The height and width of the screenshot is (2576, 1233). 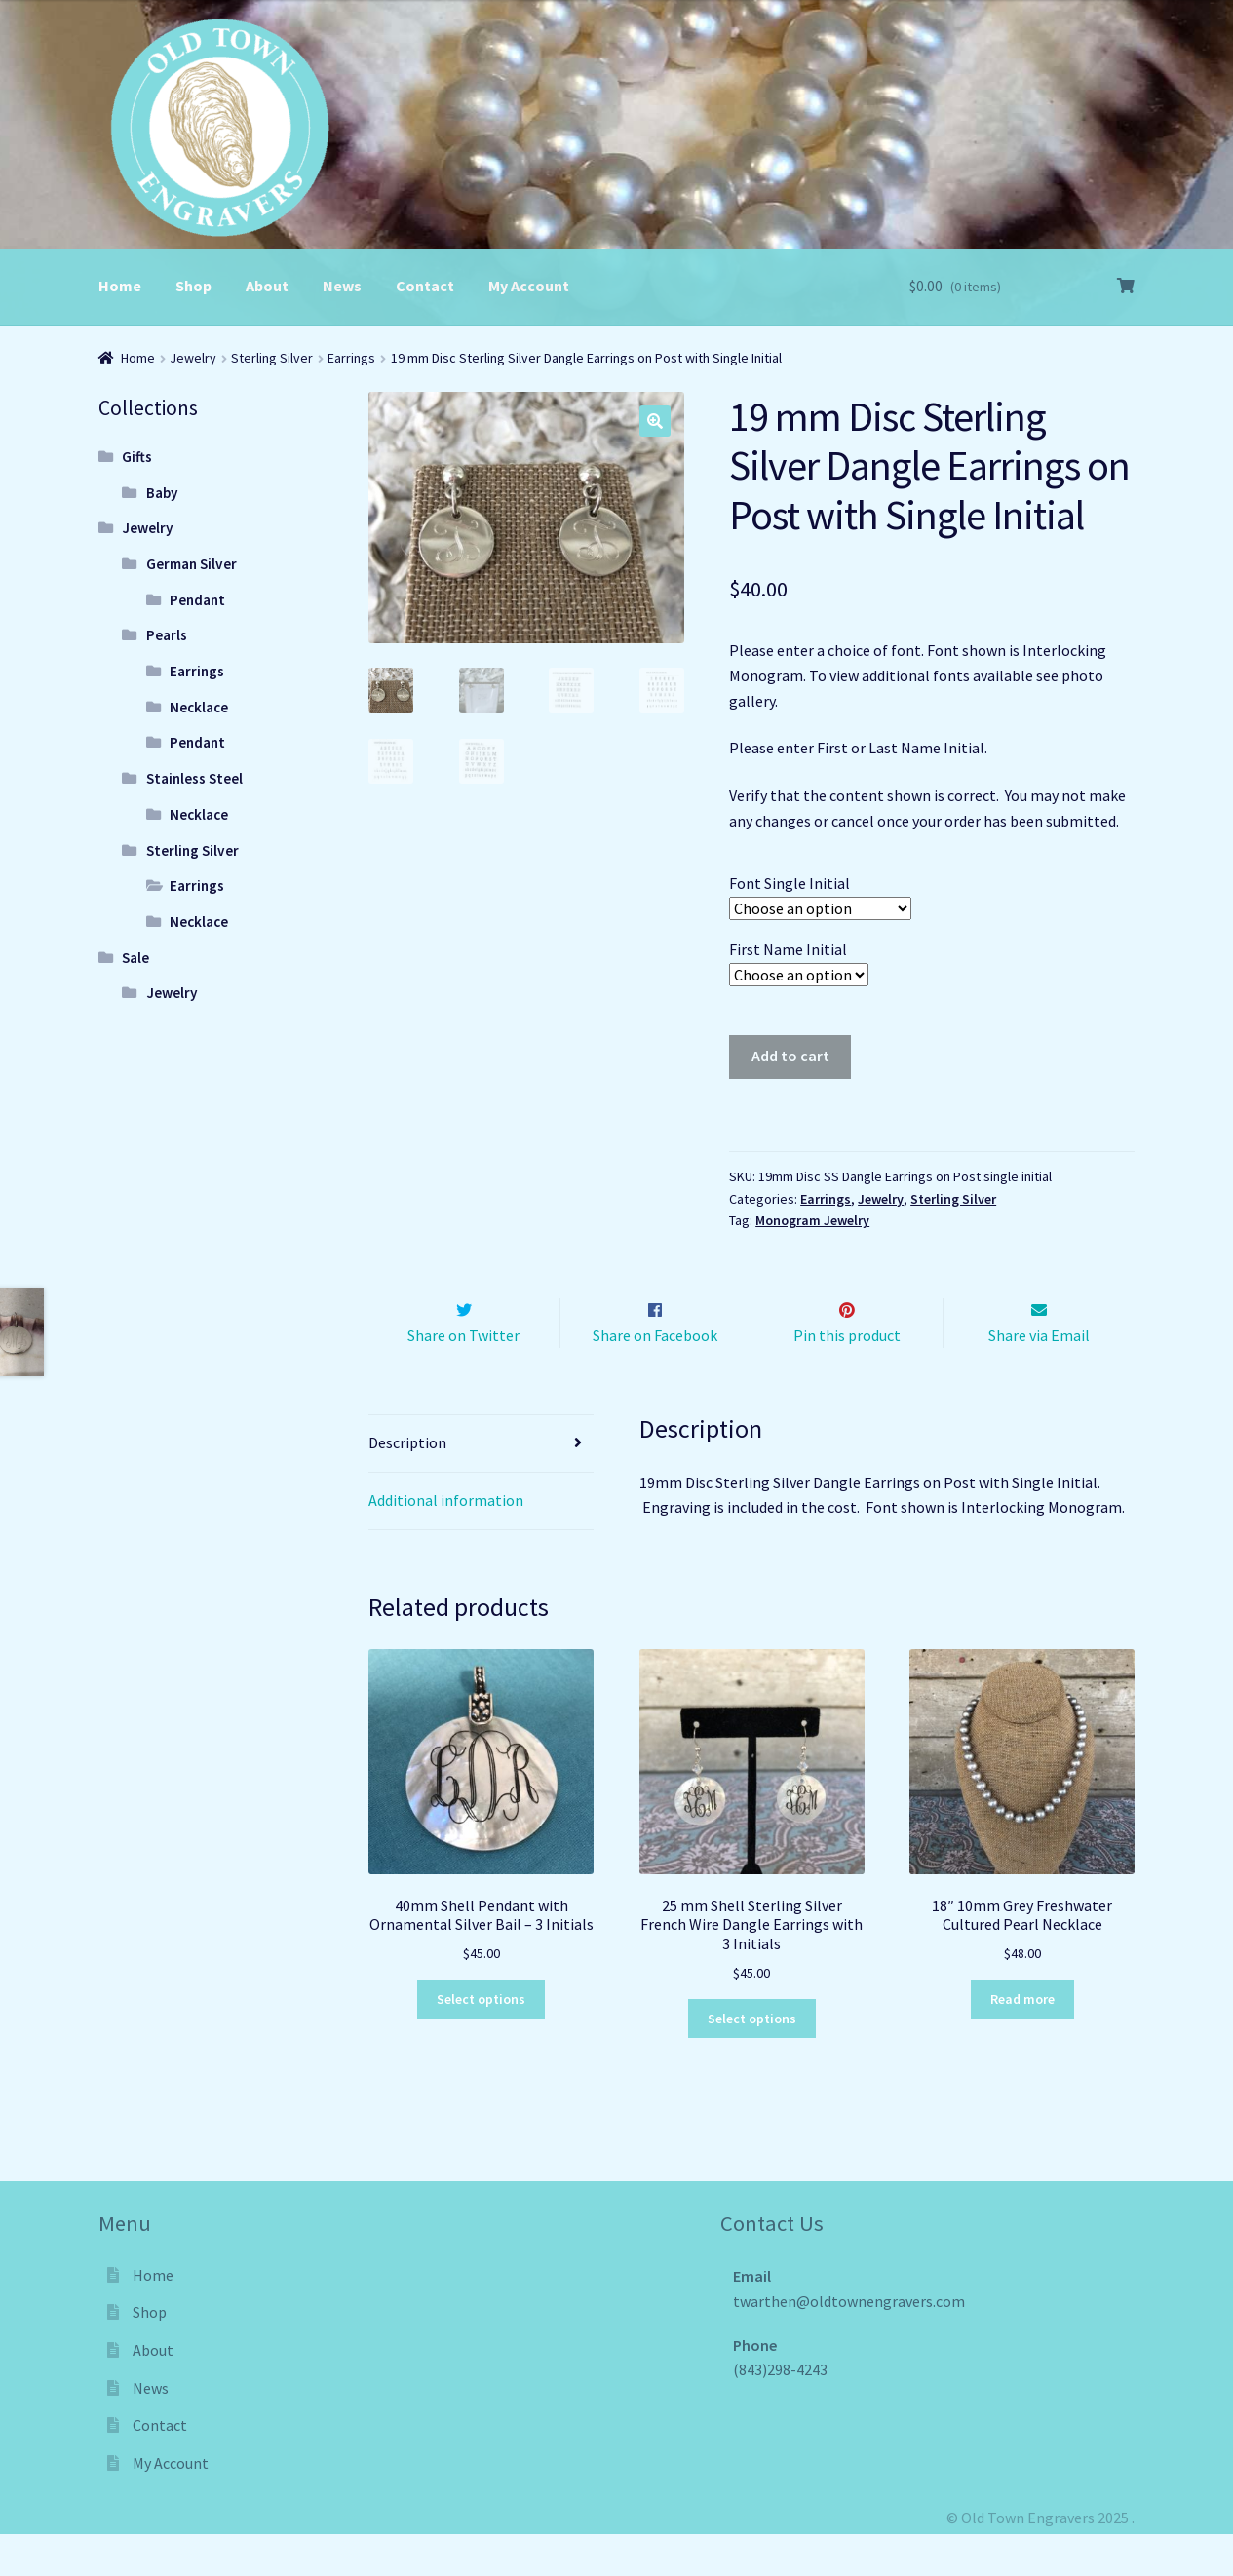 I want to click on [button], so click(x=655, y=421).